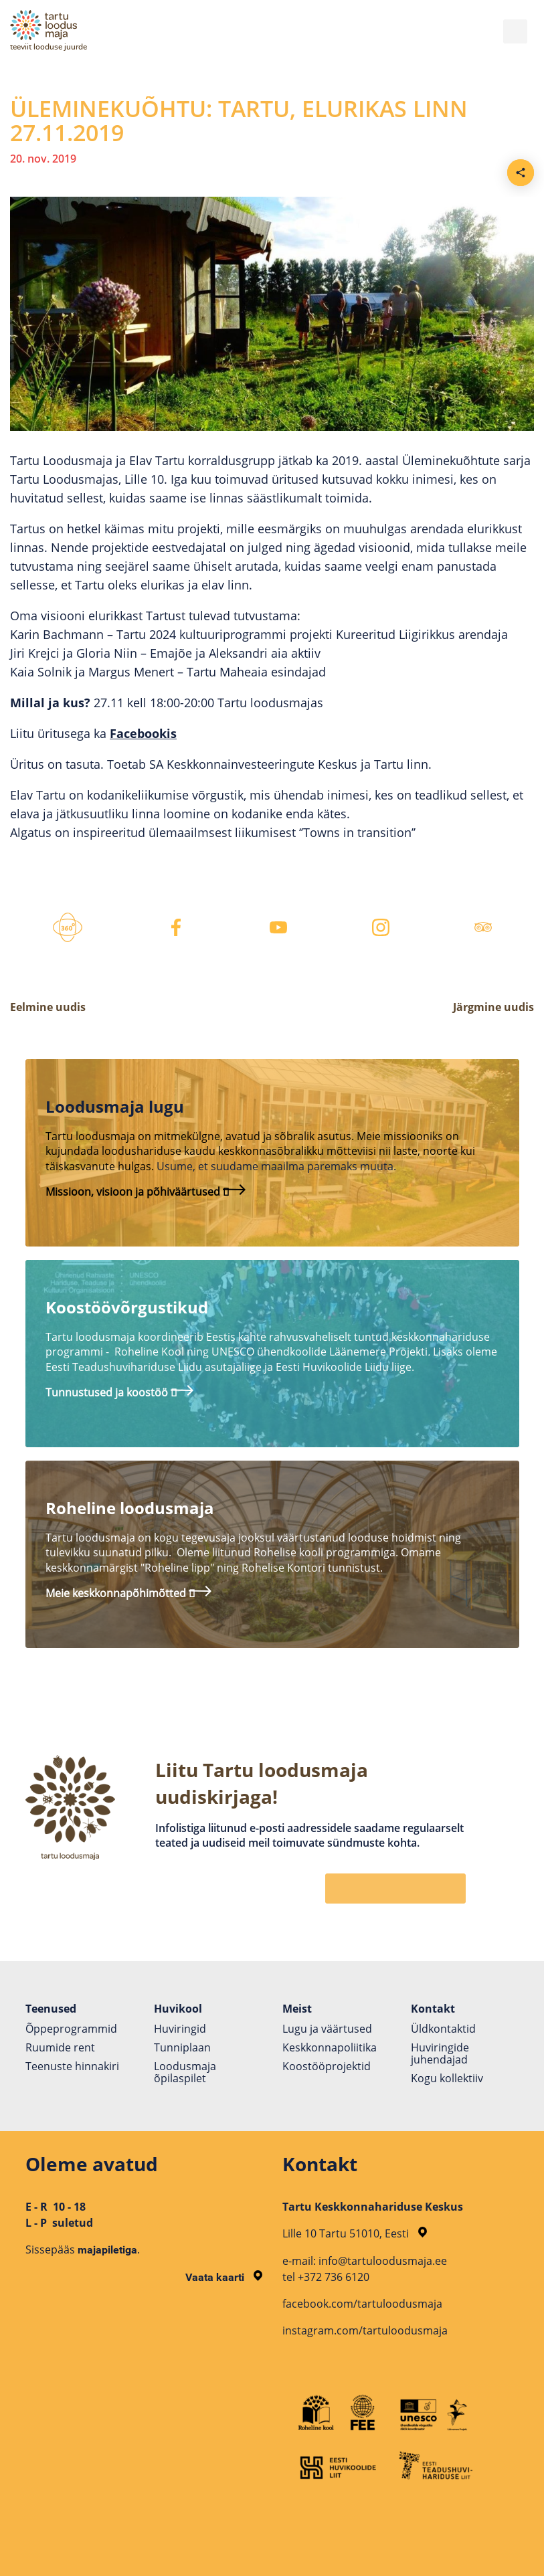  I want to click on Õppeprogrammid, so click(71, 2029).